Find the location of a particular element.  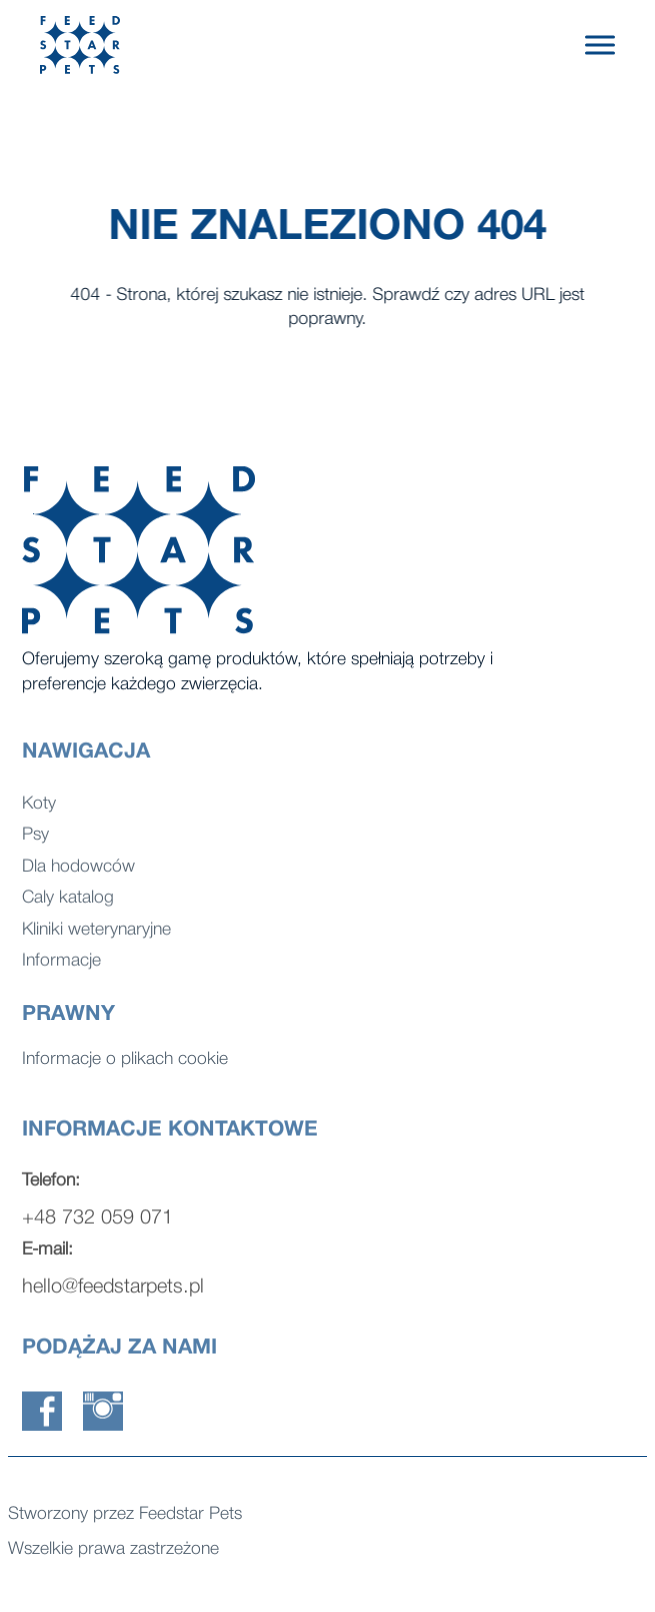

Psy is located at coordinates (35, 841).